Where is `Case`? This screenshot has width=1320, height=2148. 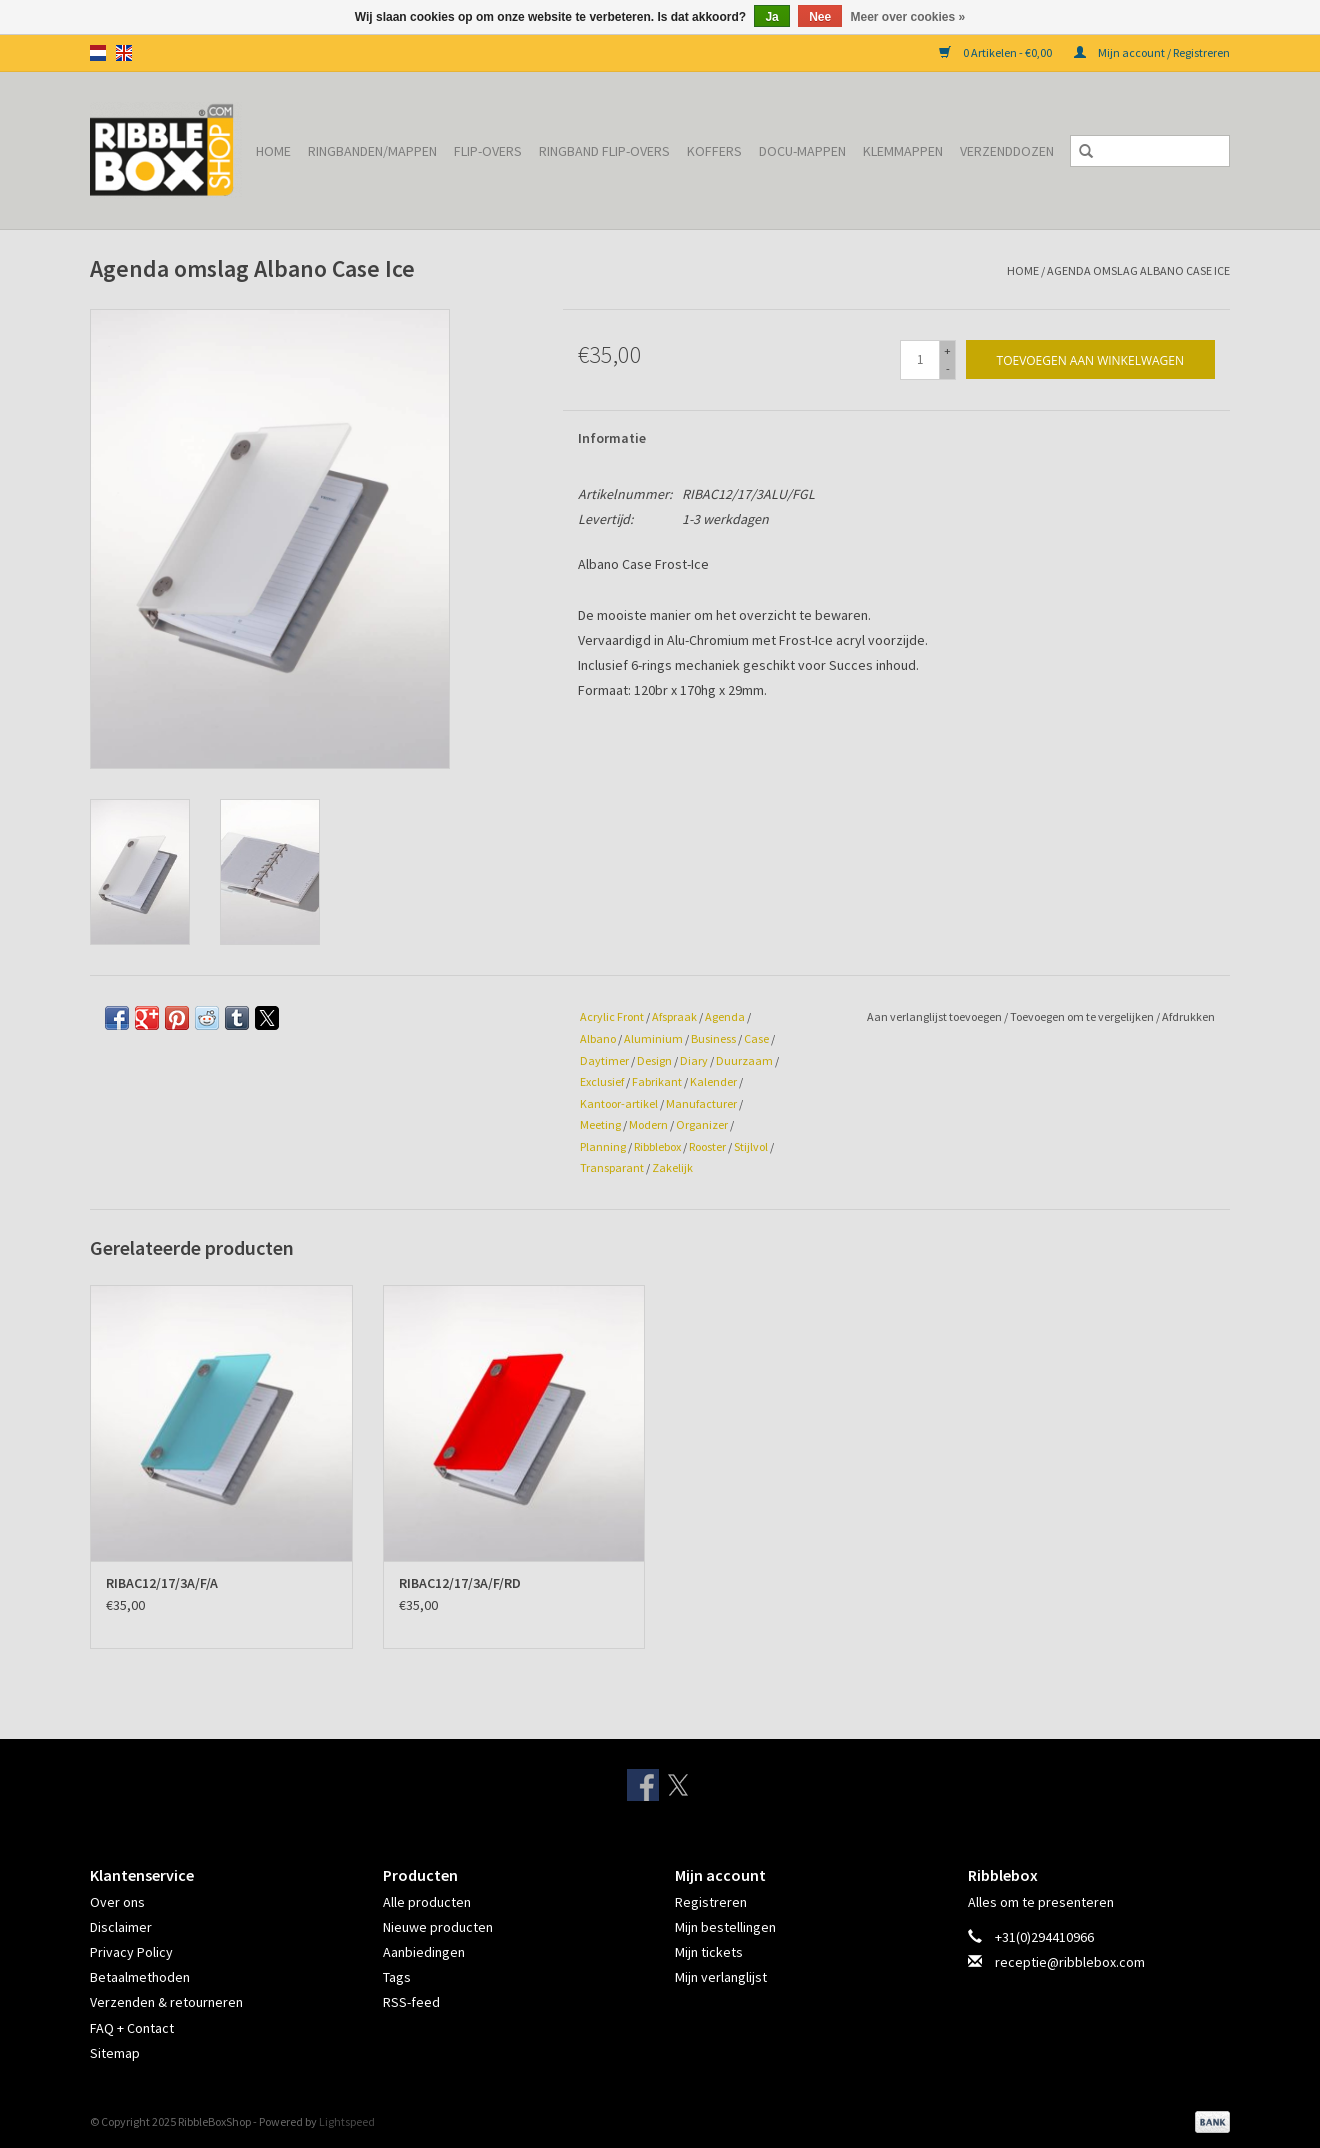 Case is located at coordinates (756, 1038).